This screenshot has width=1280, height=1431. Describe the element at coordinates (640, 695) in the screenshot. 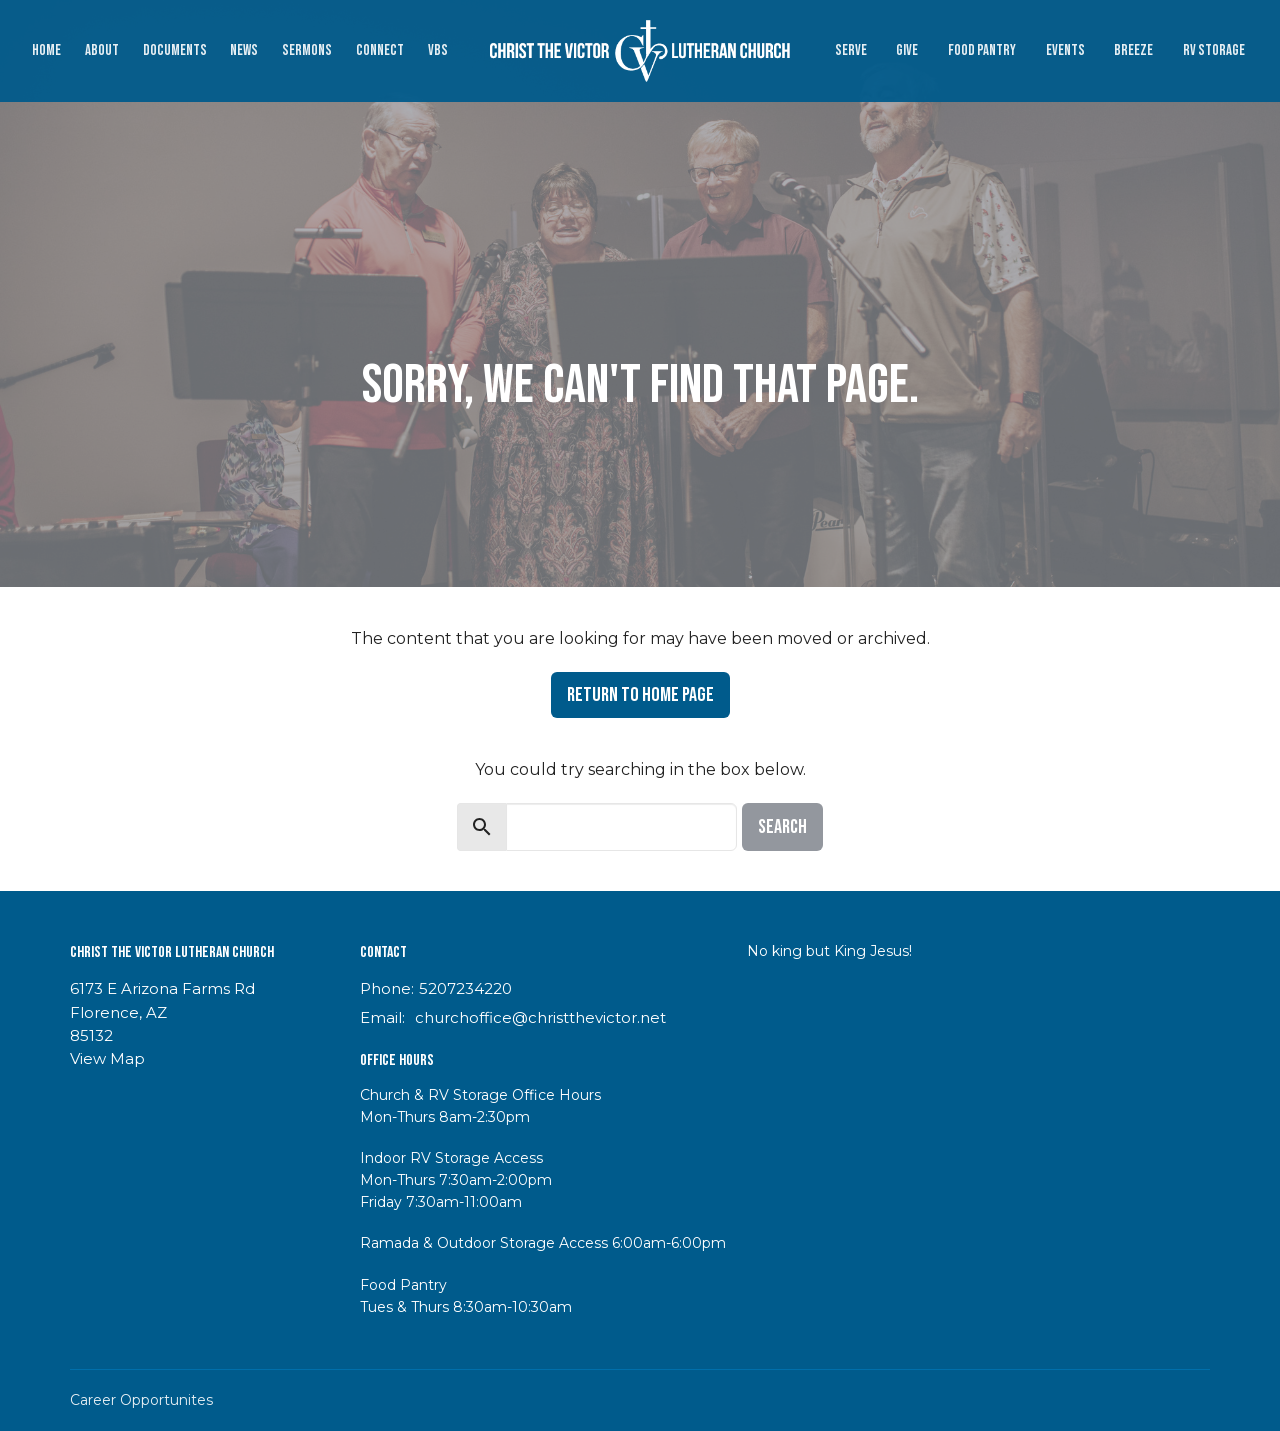

I see `Return to home page` at that location.